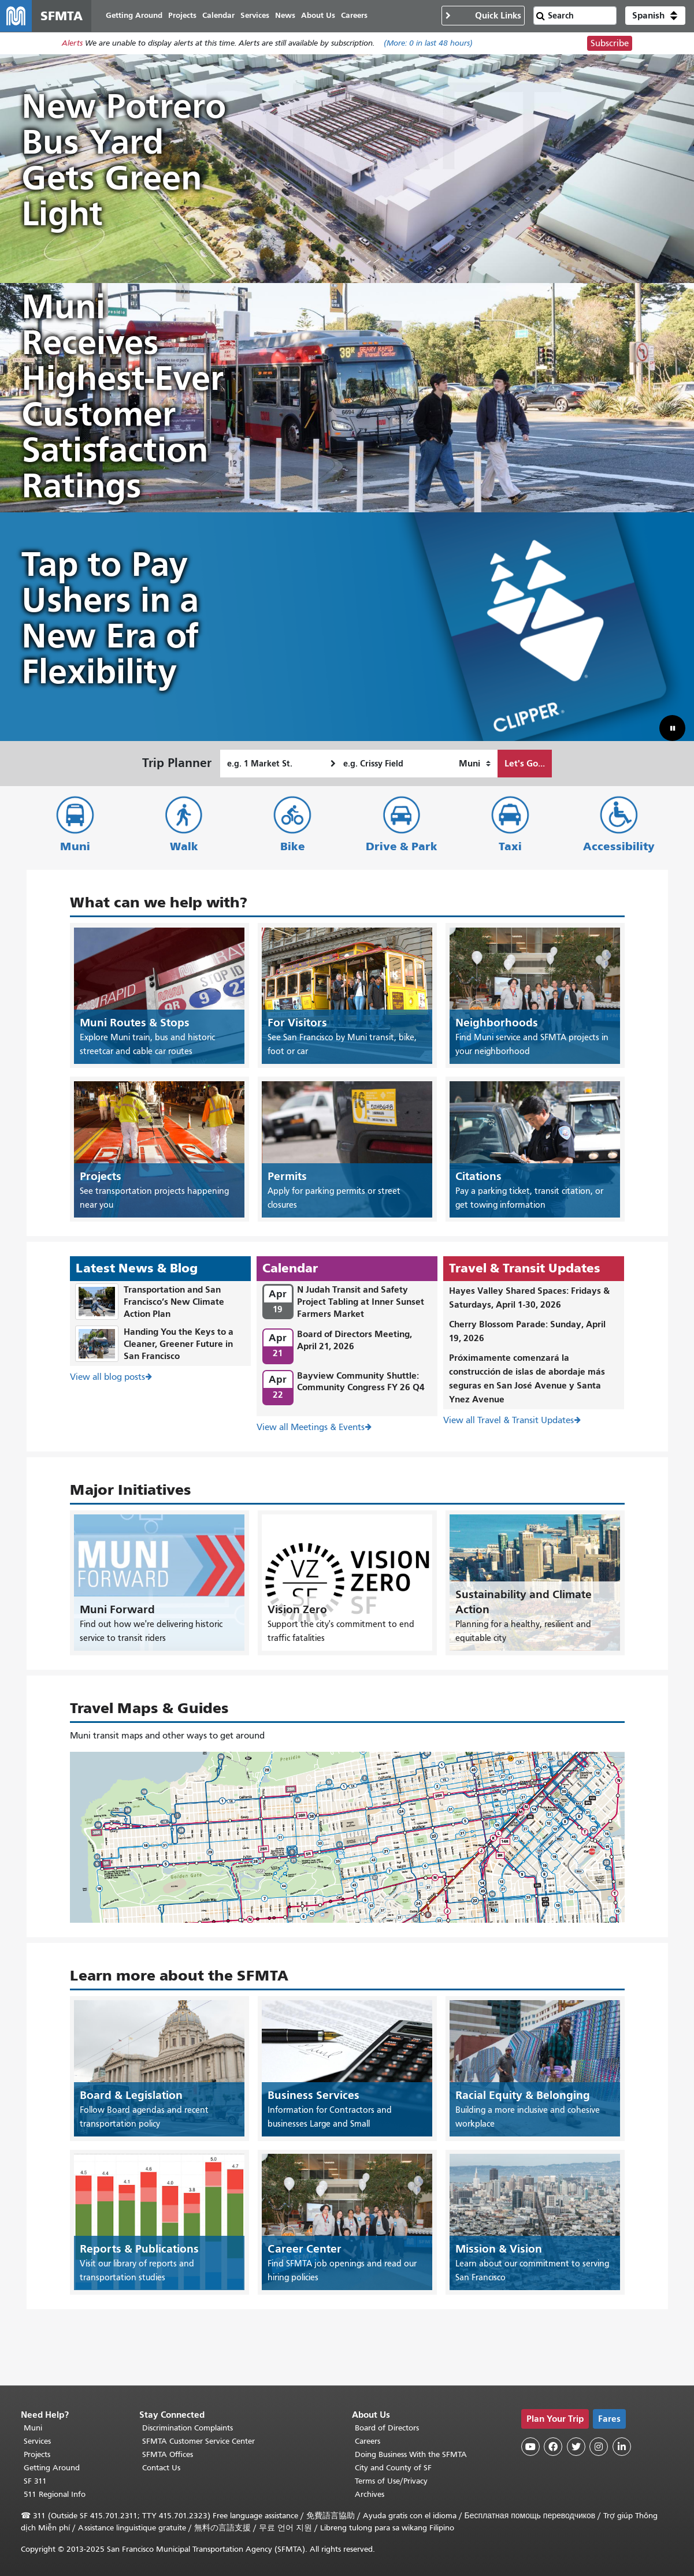 The height and width of the screenshot is (2576, 694). What do you see at coordinates (75, 847) in the screenshot?
I see `Muni` at bounding box center [75, 847].